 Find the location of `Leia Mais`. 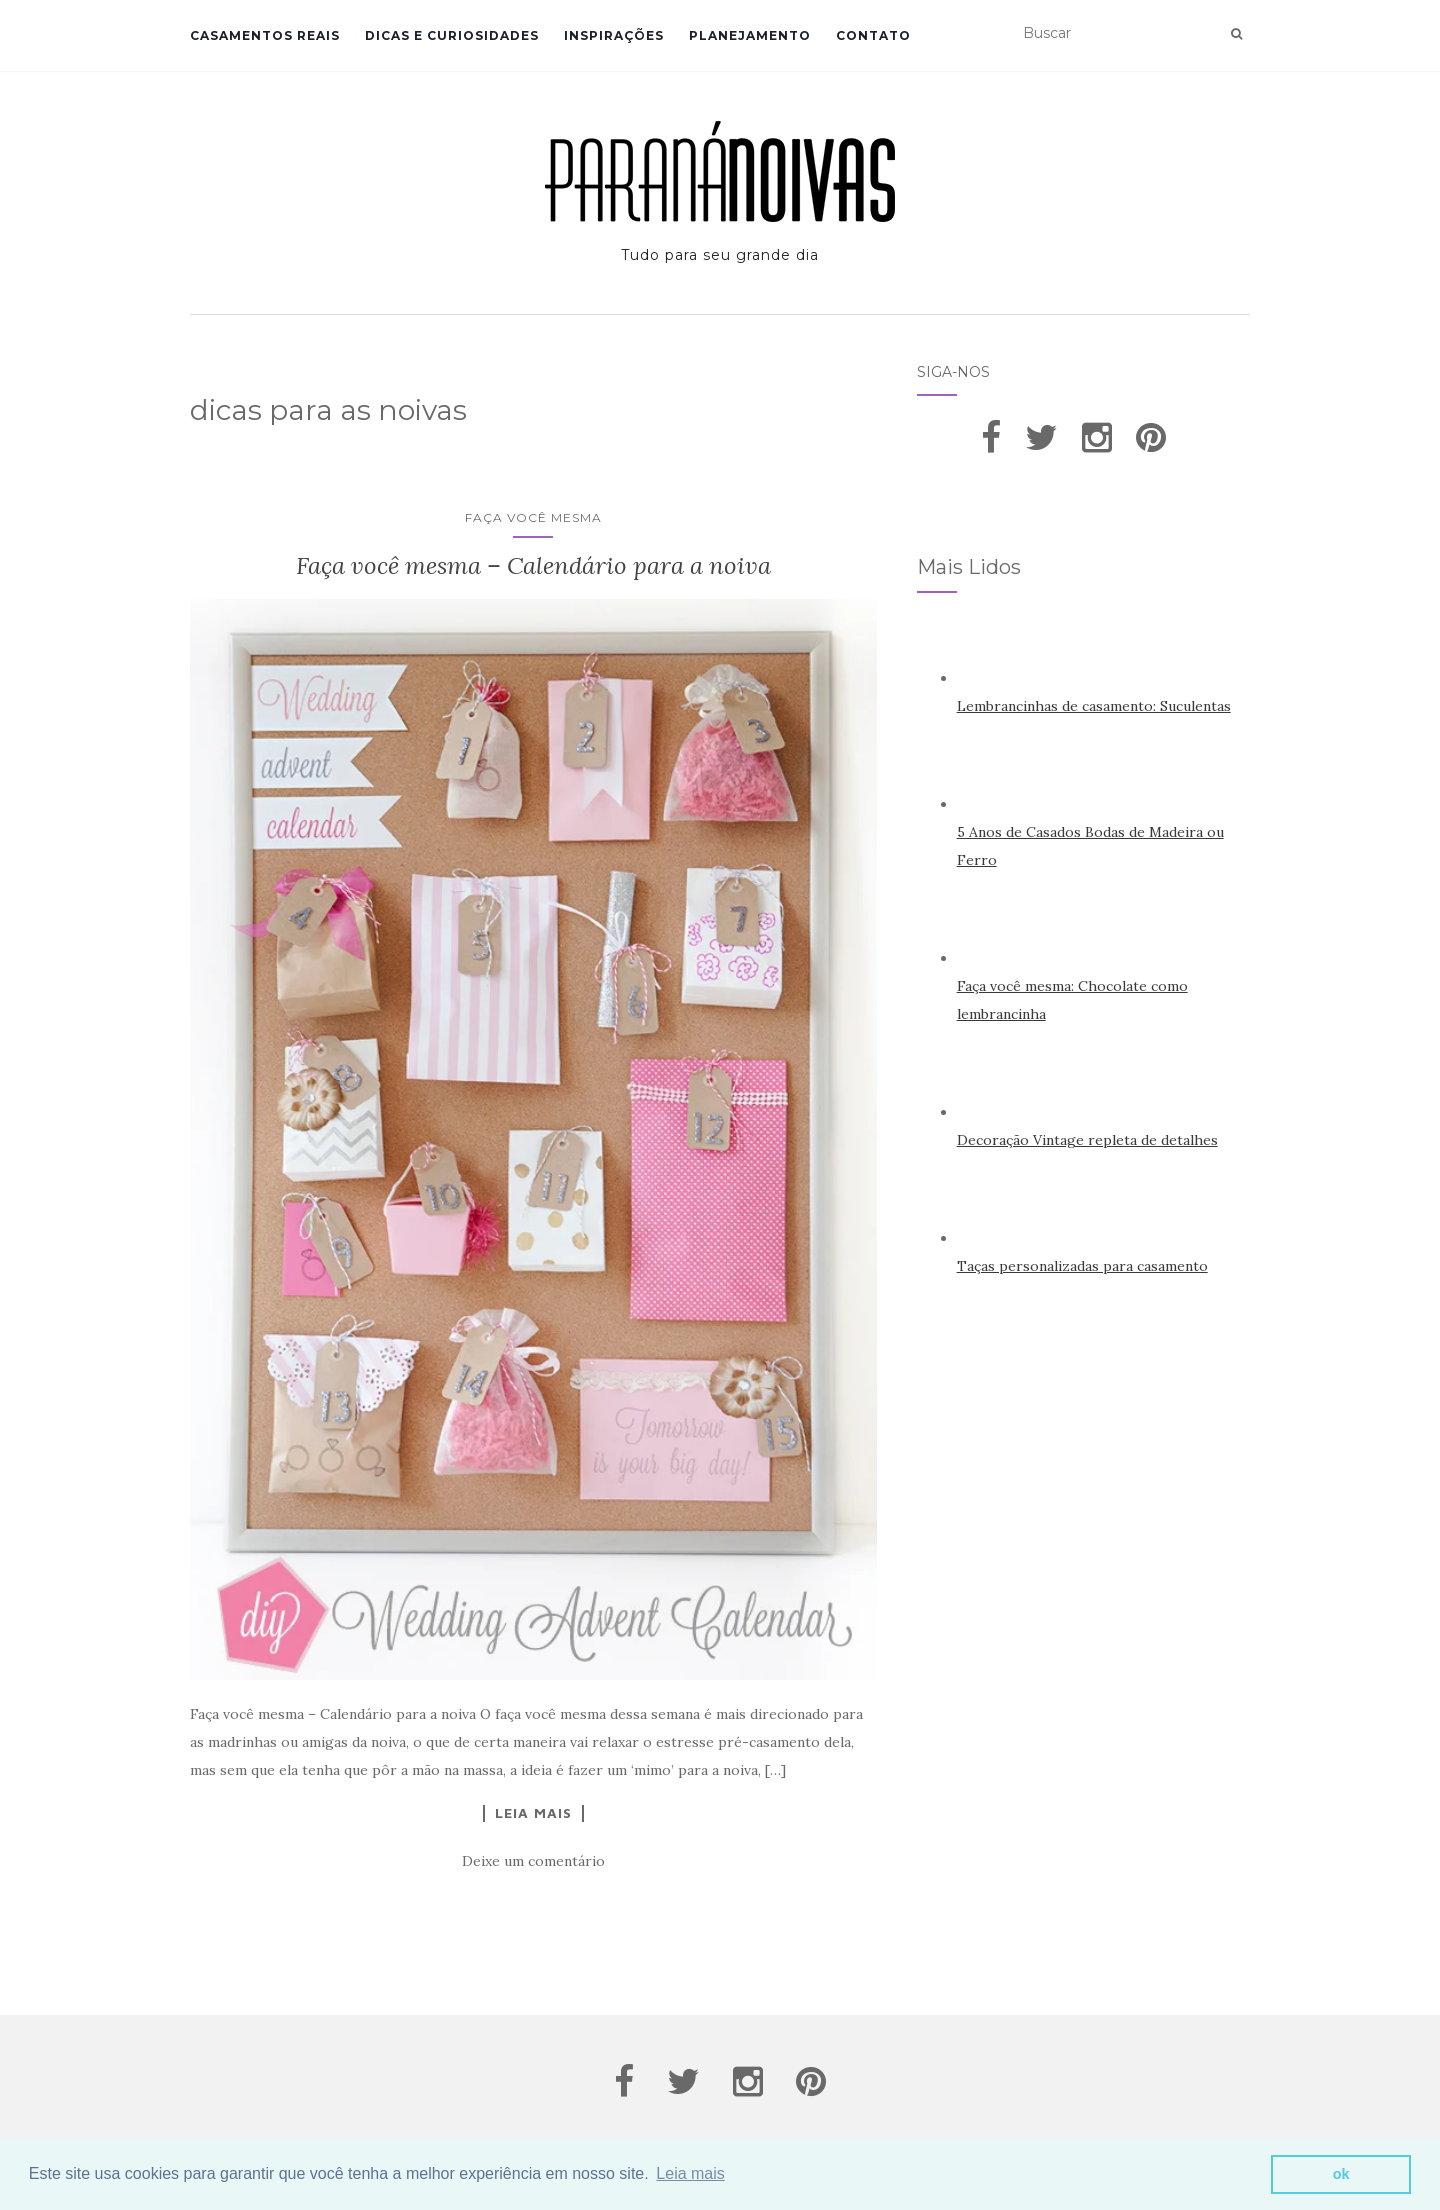

Leia Mais is located at coordinates (533, 1813).